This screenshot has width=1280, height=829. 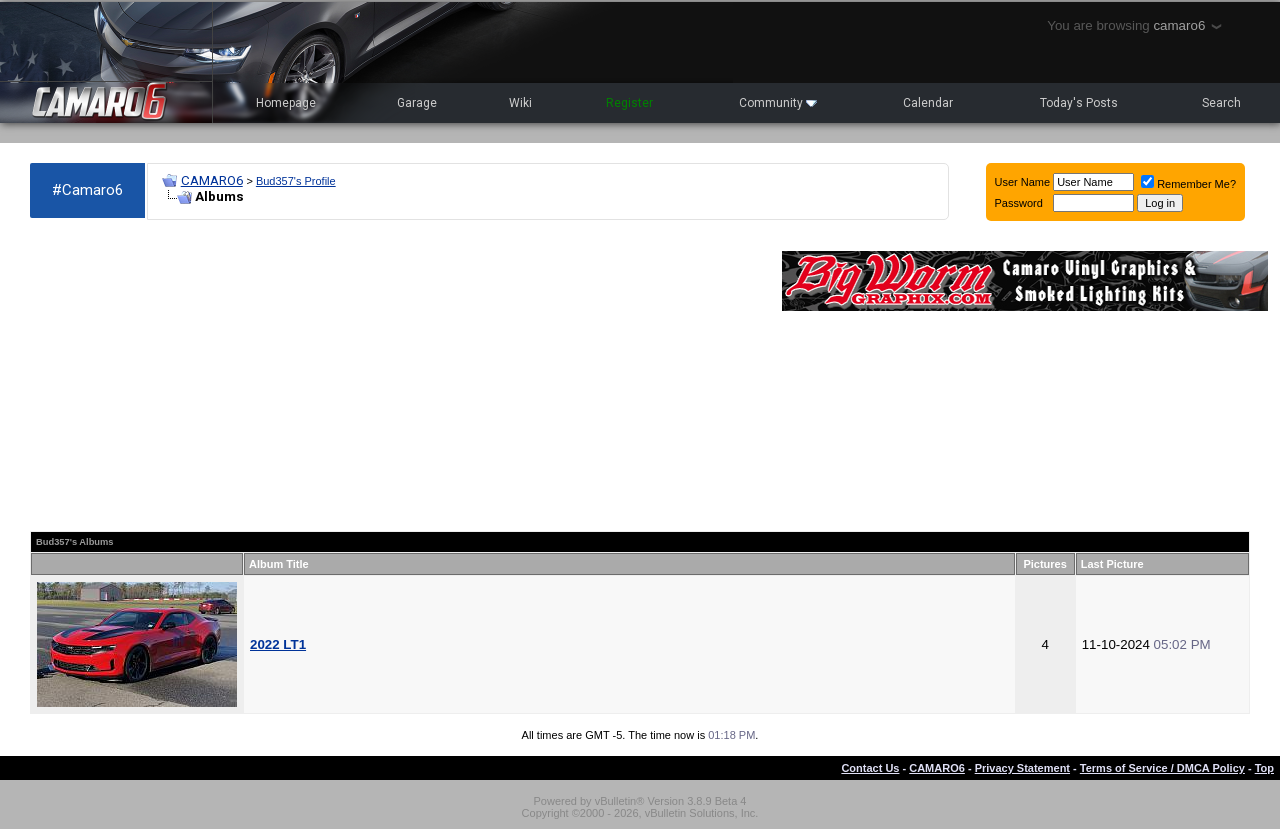 What do you see at coordinates (928, 103) in the screenshot?
I see `Calendar` at bounding box center [928, 103].